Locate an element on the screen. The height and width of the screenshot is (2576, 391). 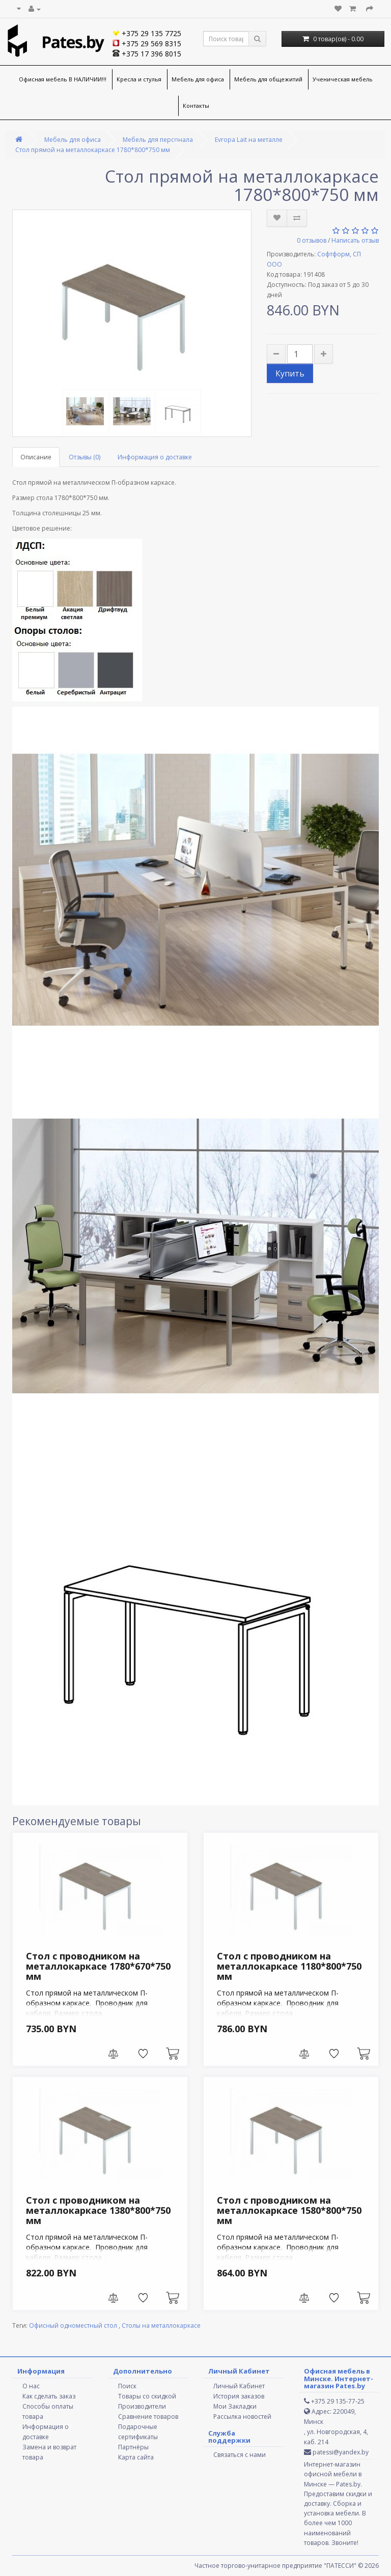
Офисный одноместный стол is located at coordinates (74, 2325).